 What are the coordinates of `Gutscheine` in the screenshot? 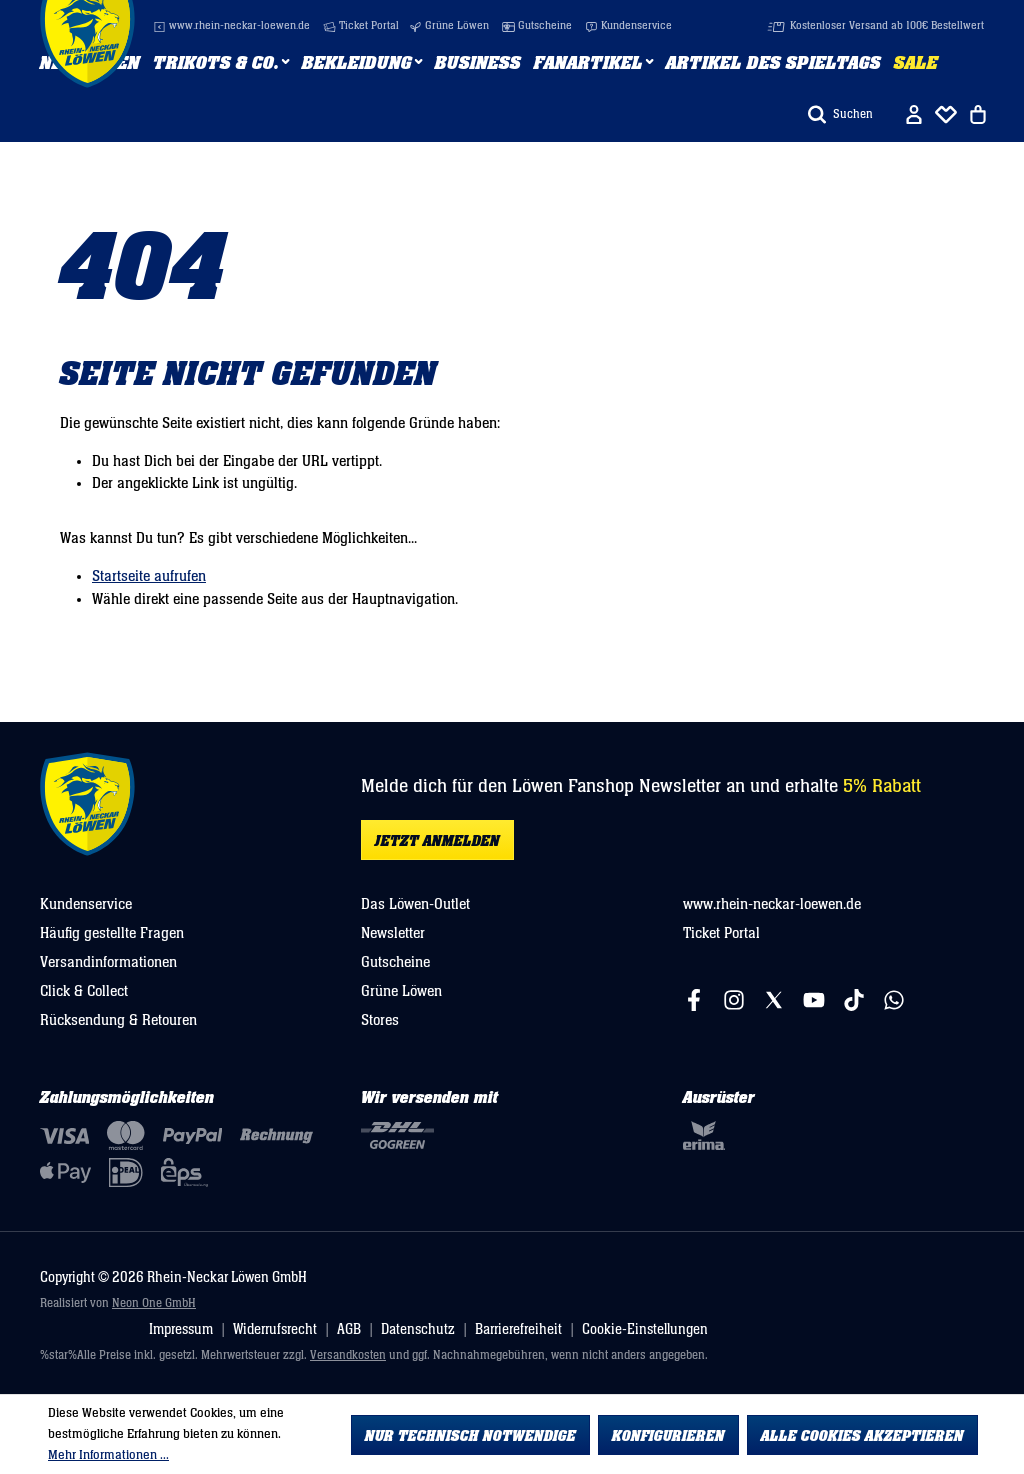 It's located at (537, 26).